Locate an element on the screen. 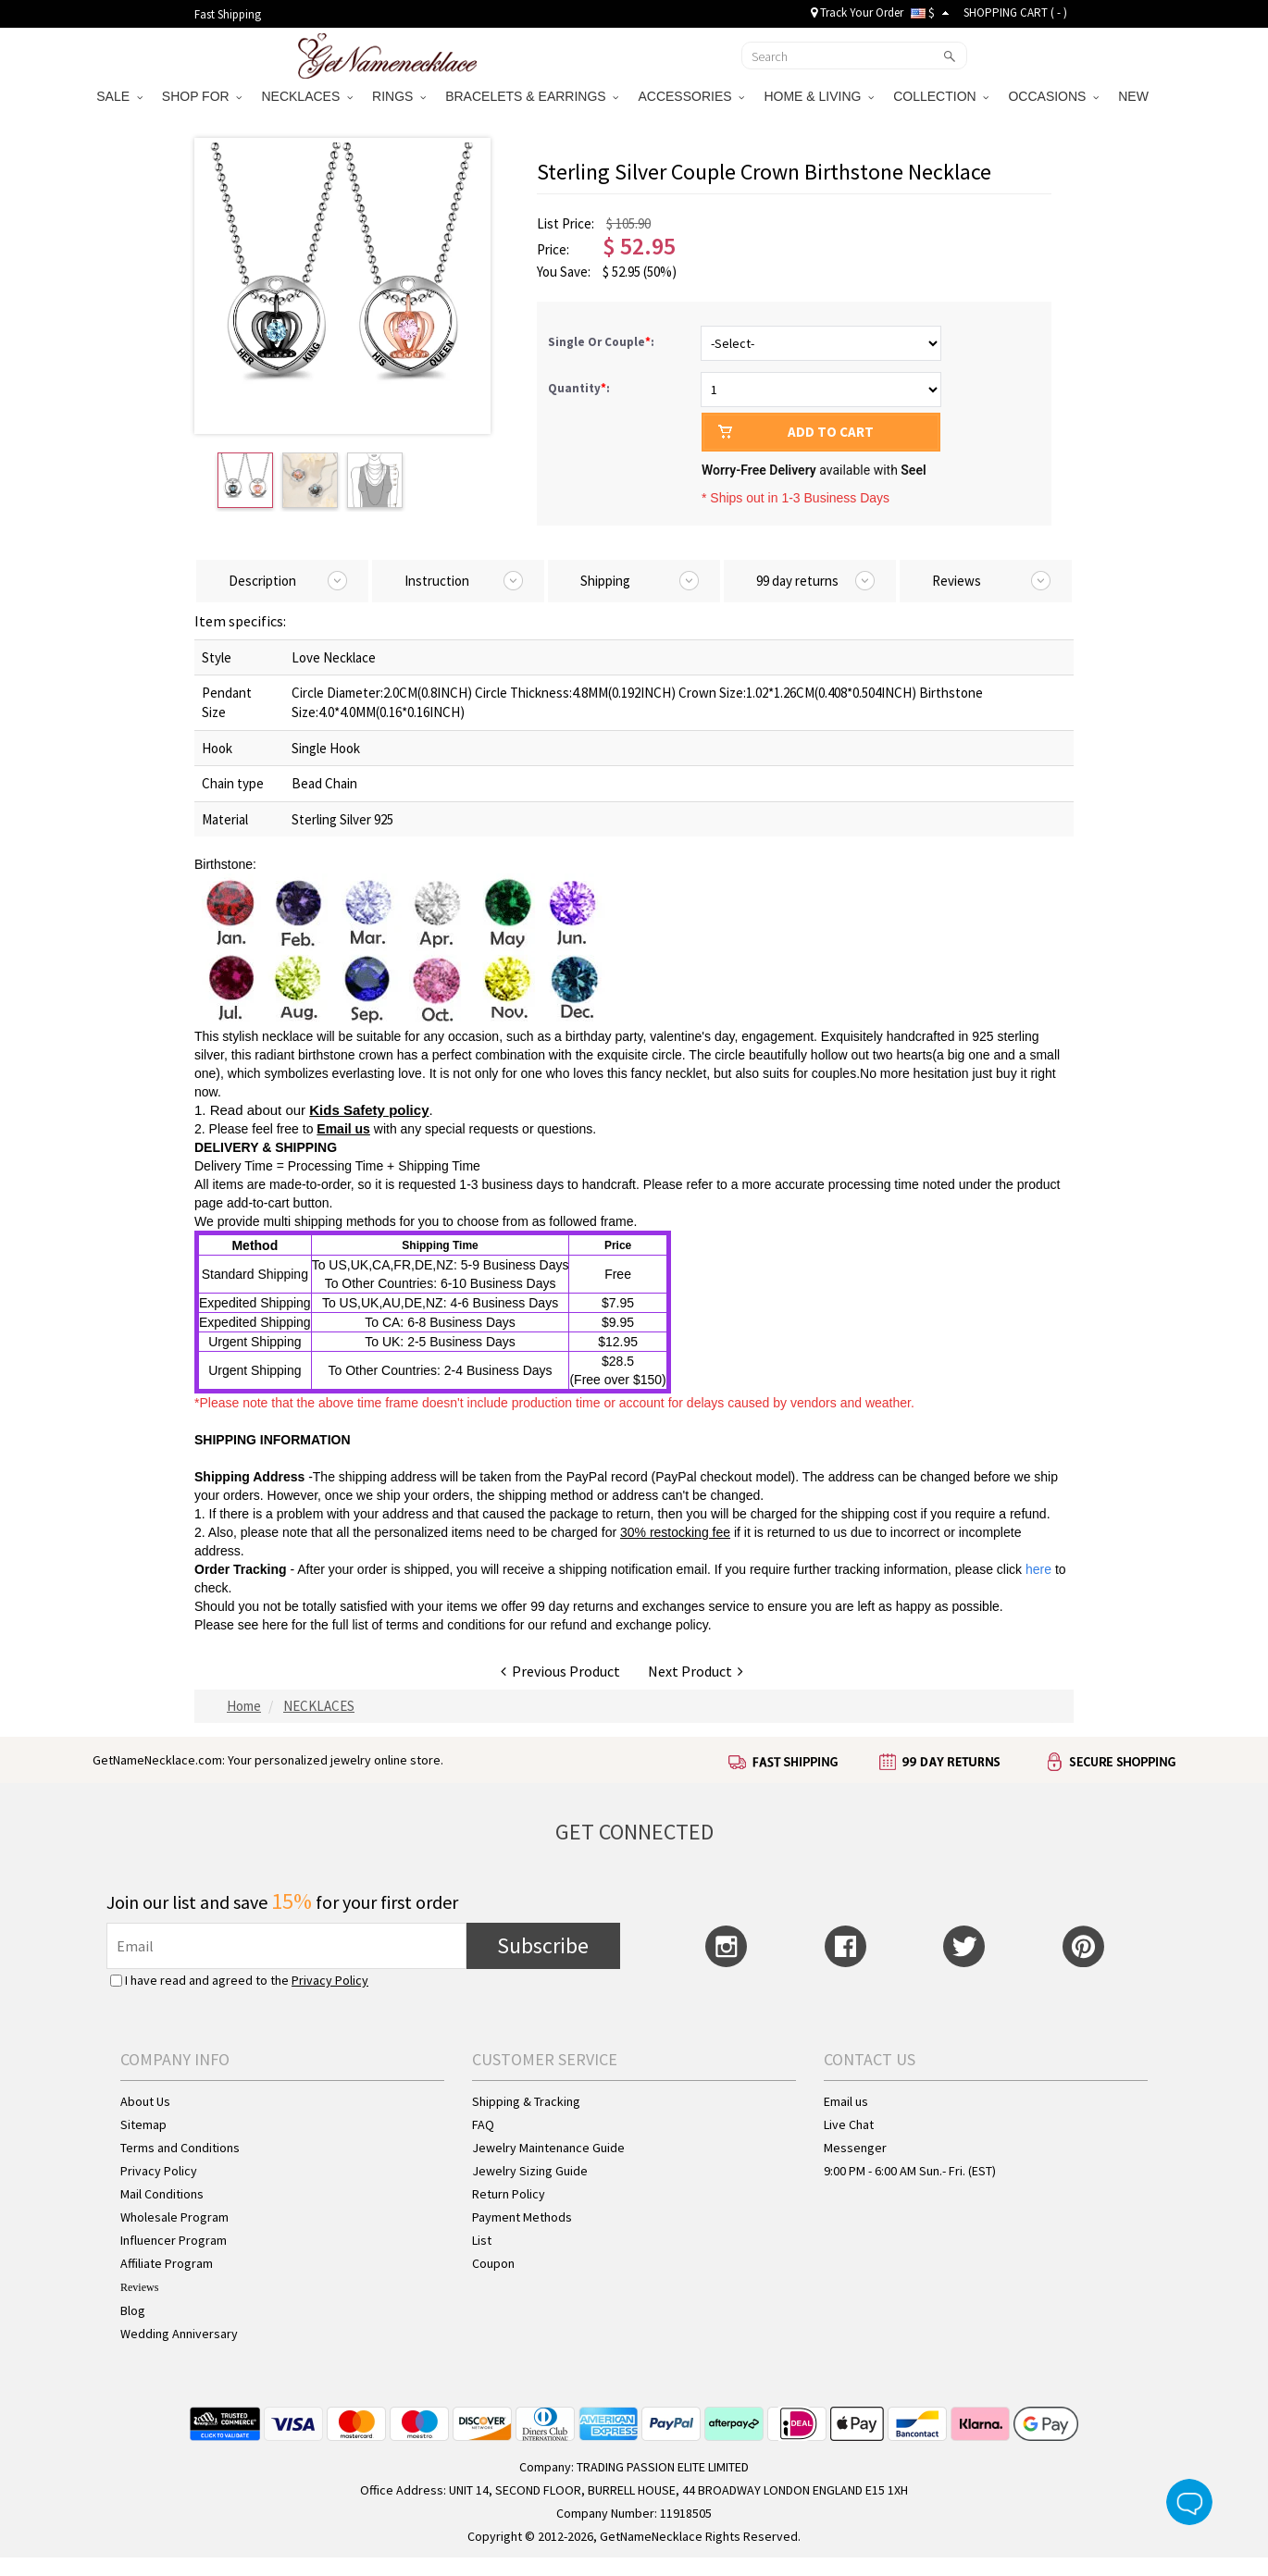  Kids Safety policy is located at coordinates (369, 1110).